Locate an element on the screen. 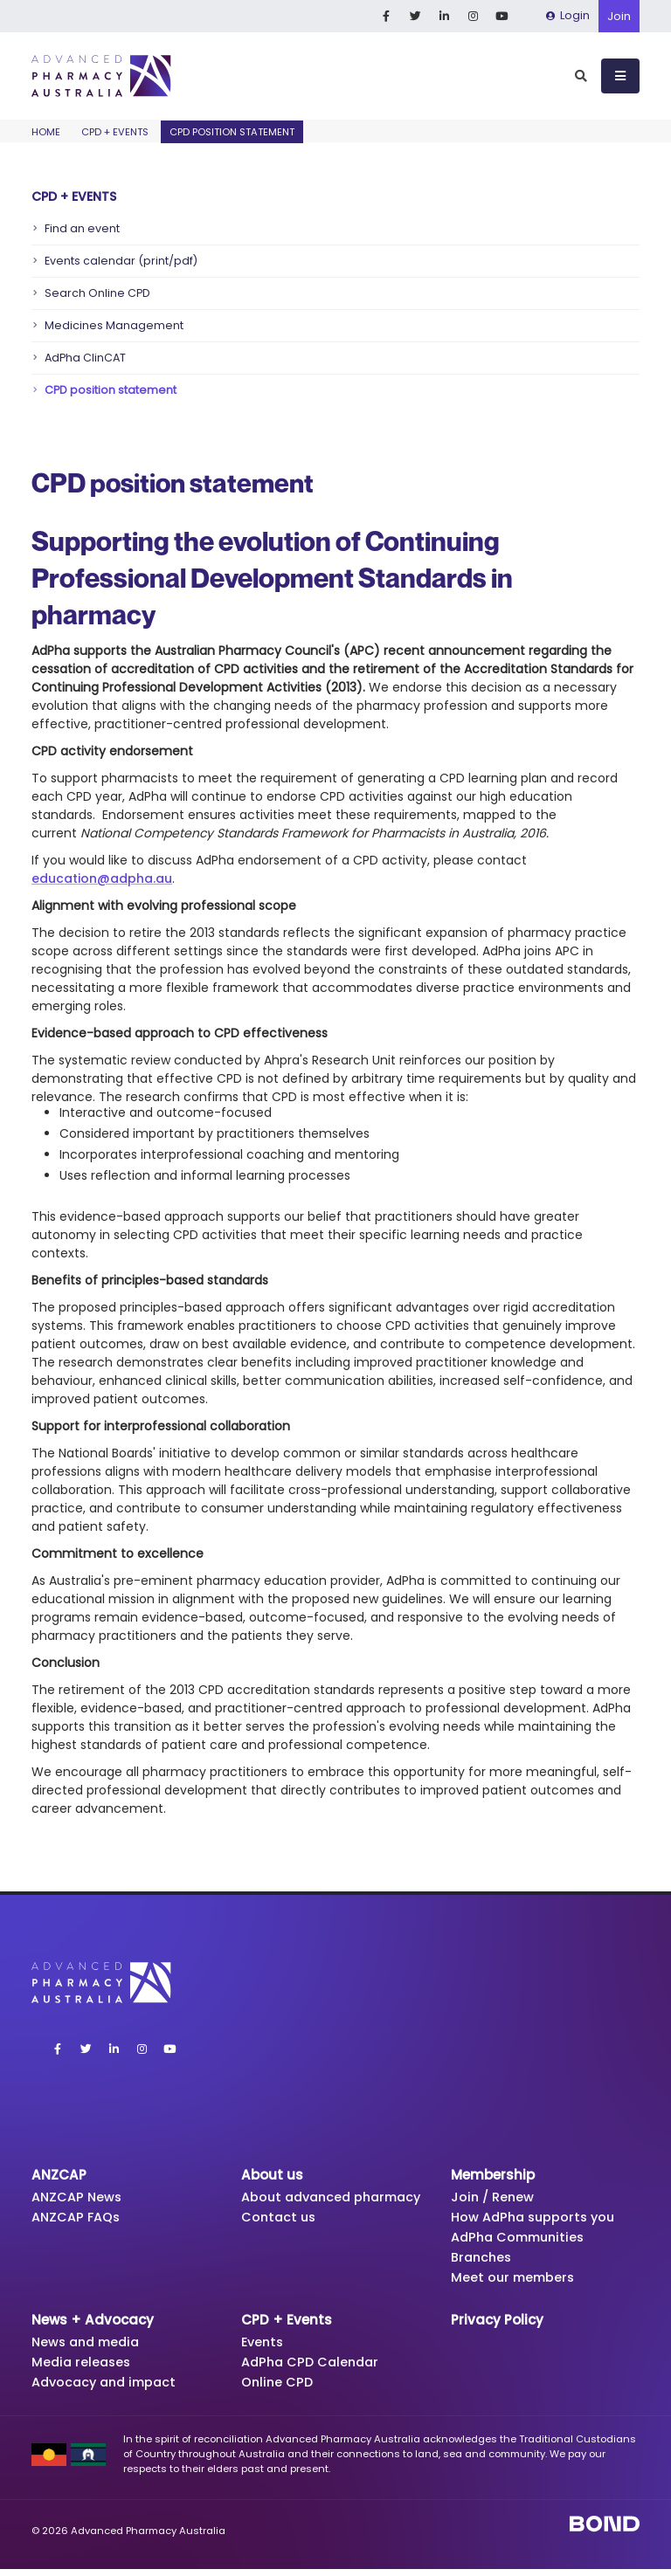 The height and width of the screenshot is (2576, 671). CPD + Events is located at coordinates (115, 132).